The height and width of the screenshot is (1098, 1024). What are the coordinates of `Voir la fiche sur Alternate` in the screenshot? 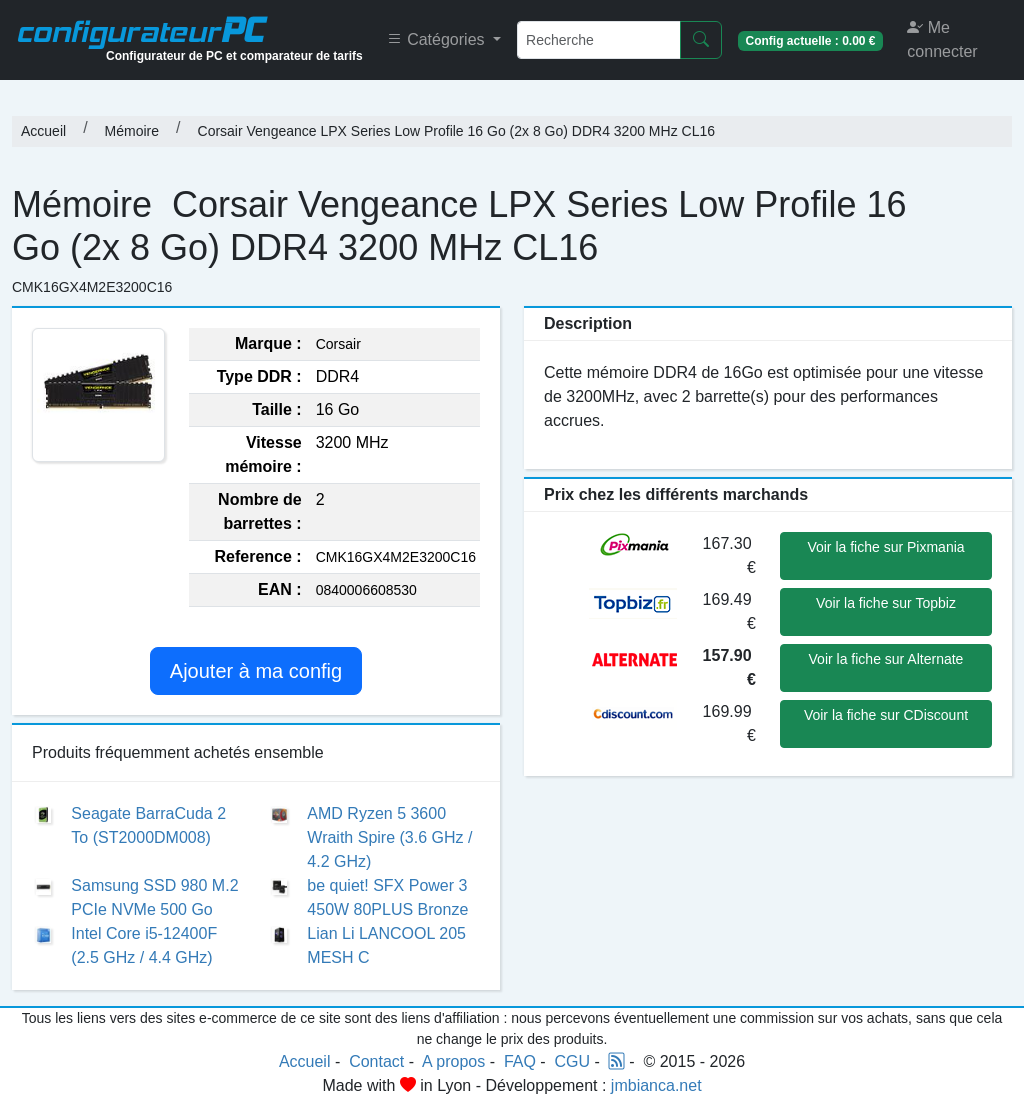 It's located at (886, 659).